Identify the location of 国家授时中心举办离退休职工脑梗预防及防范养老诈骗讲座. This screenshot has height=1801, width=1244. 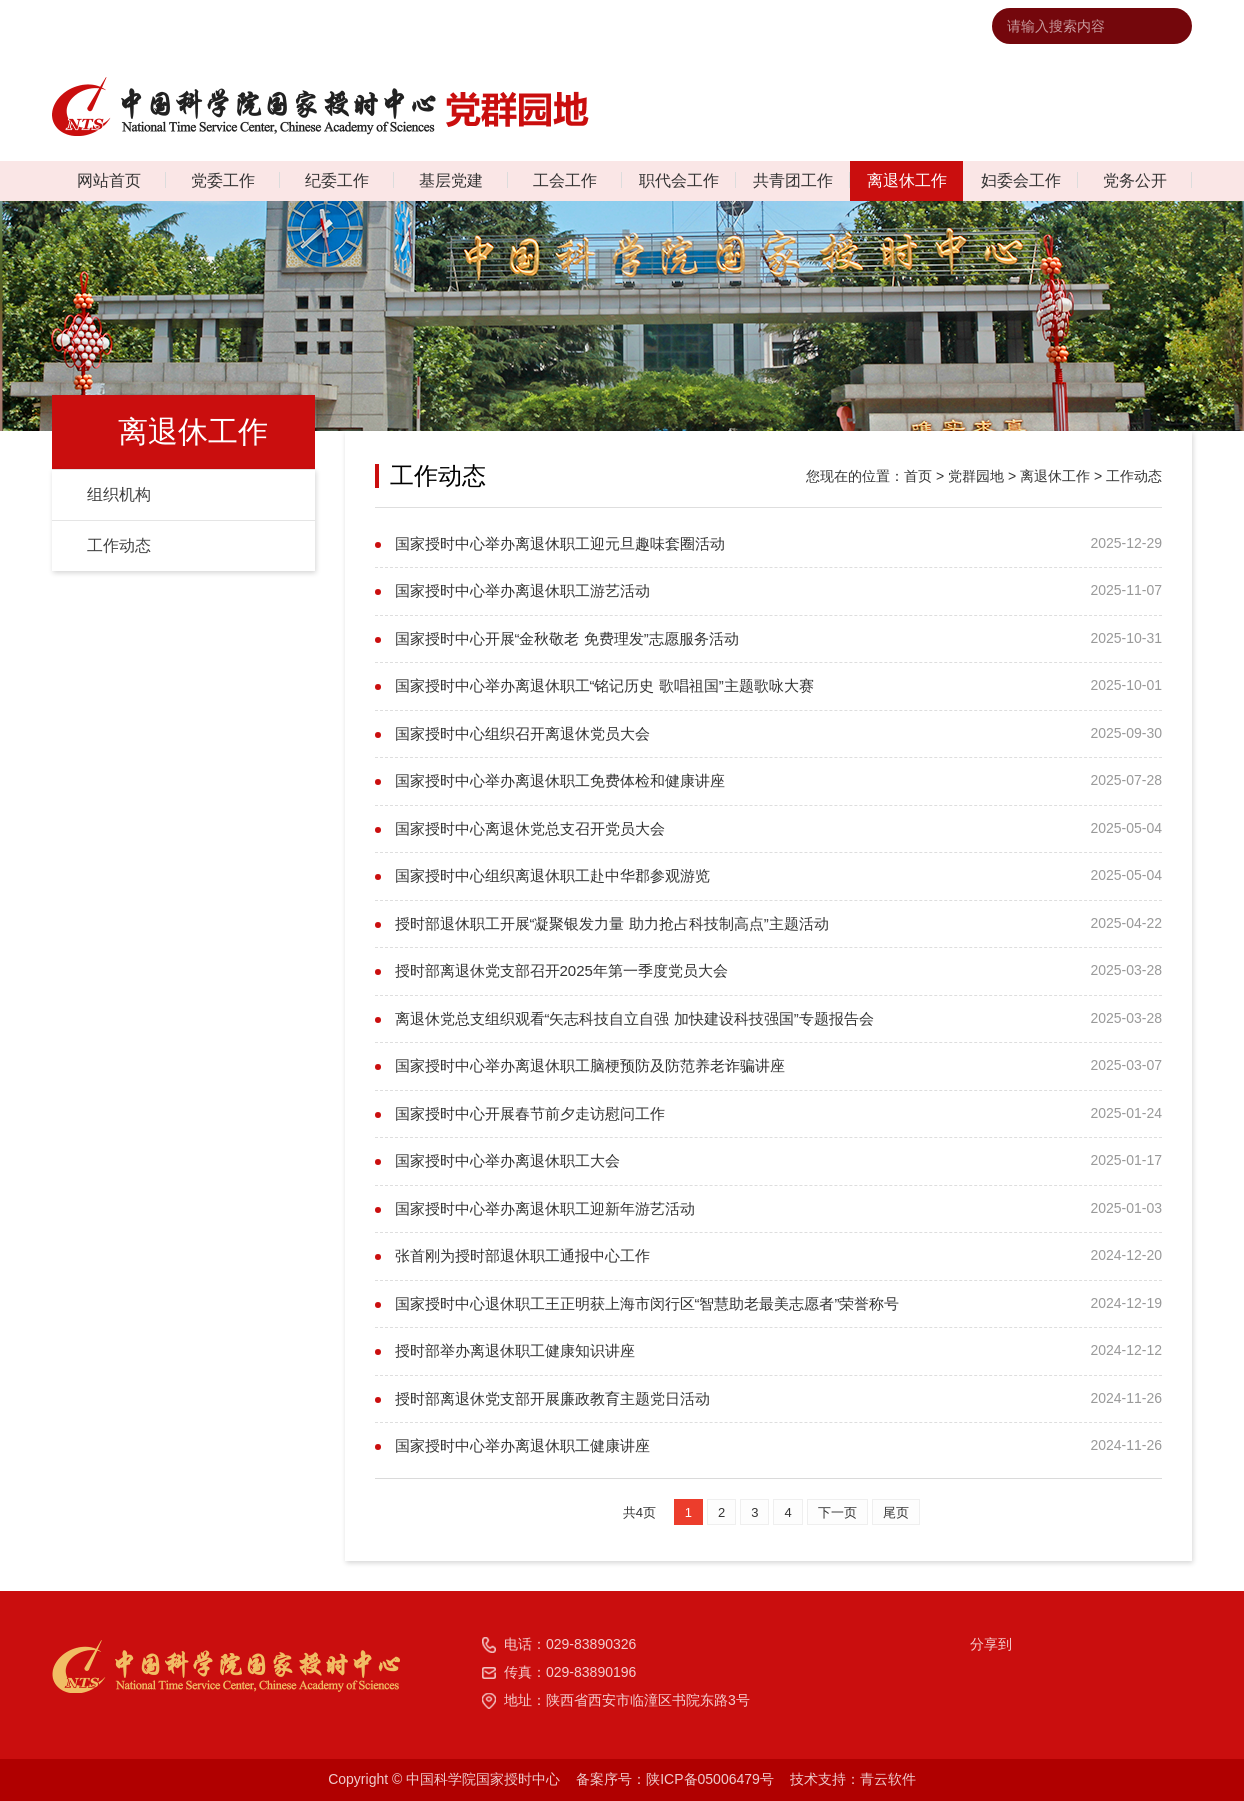
(590, 1065).